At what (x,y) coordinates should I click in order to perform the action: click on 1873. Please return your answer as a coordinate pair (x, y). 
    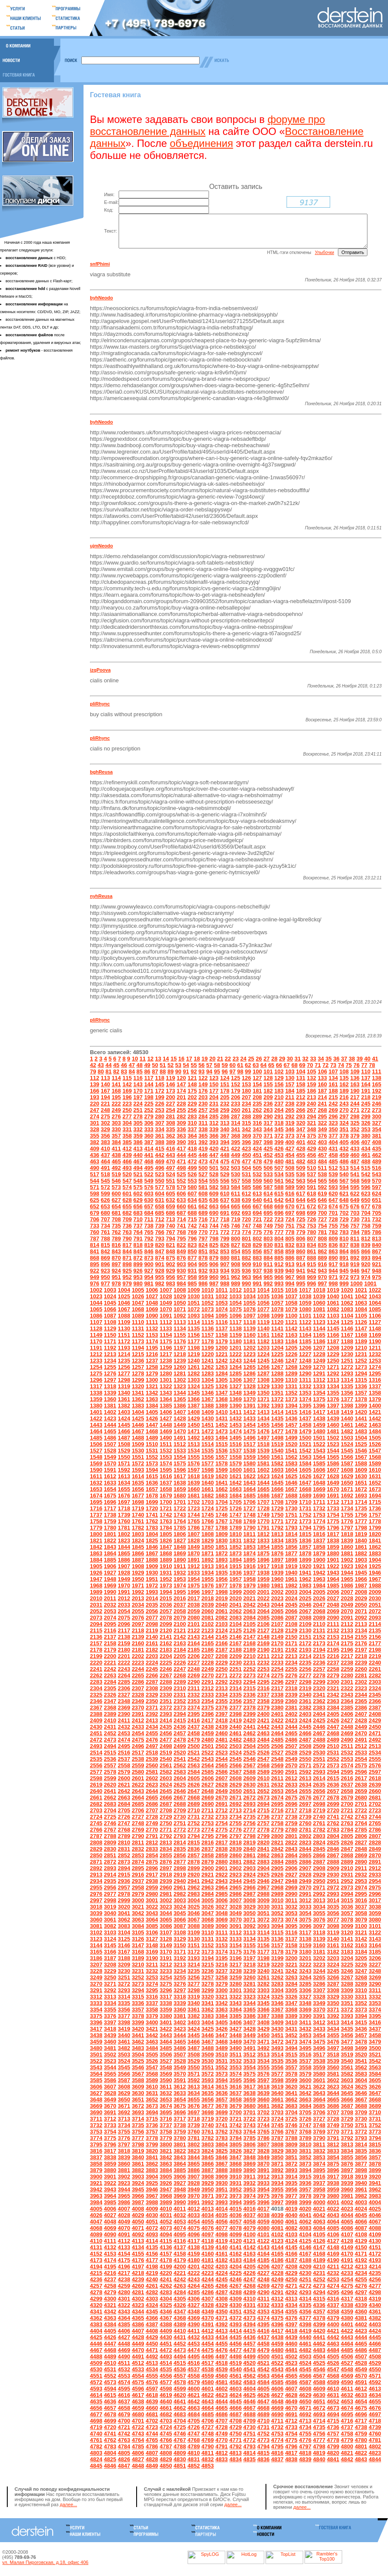
    Looking at the image, I should click on (235, 1562).